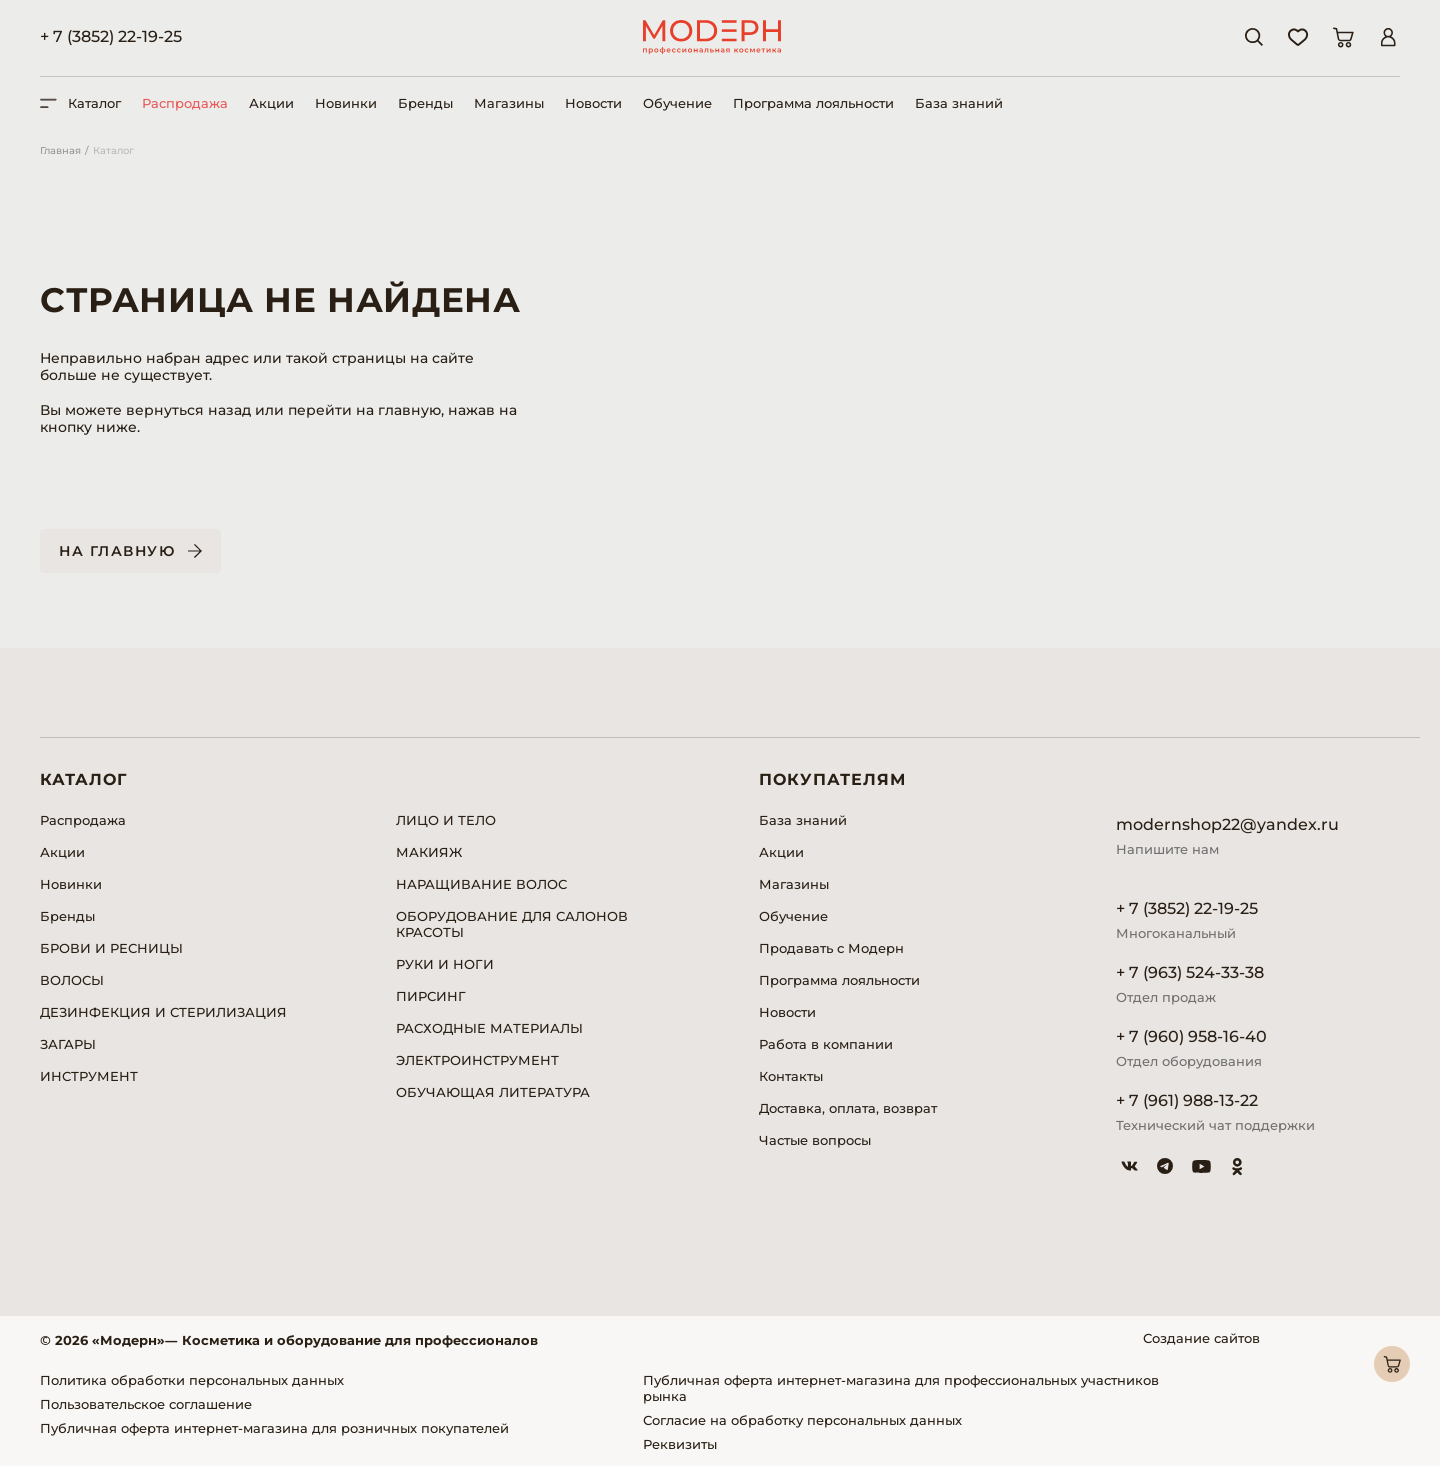 This screenshot has width=1440, height=1466. What do you see at coordinates (831, 948) in the screenshot?
I see `Продавать с Модерн` at bounding box center [831, 948].